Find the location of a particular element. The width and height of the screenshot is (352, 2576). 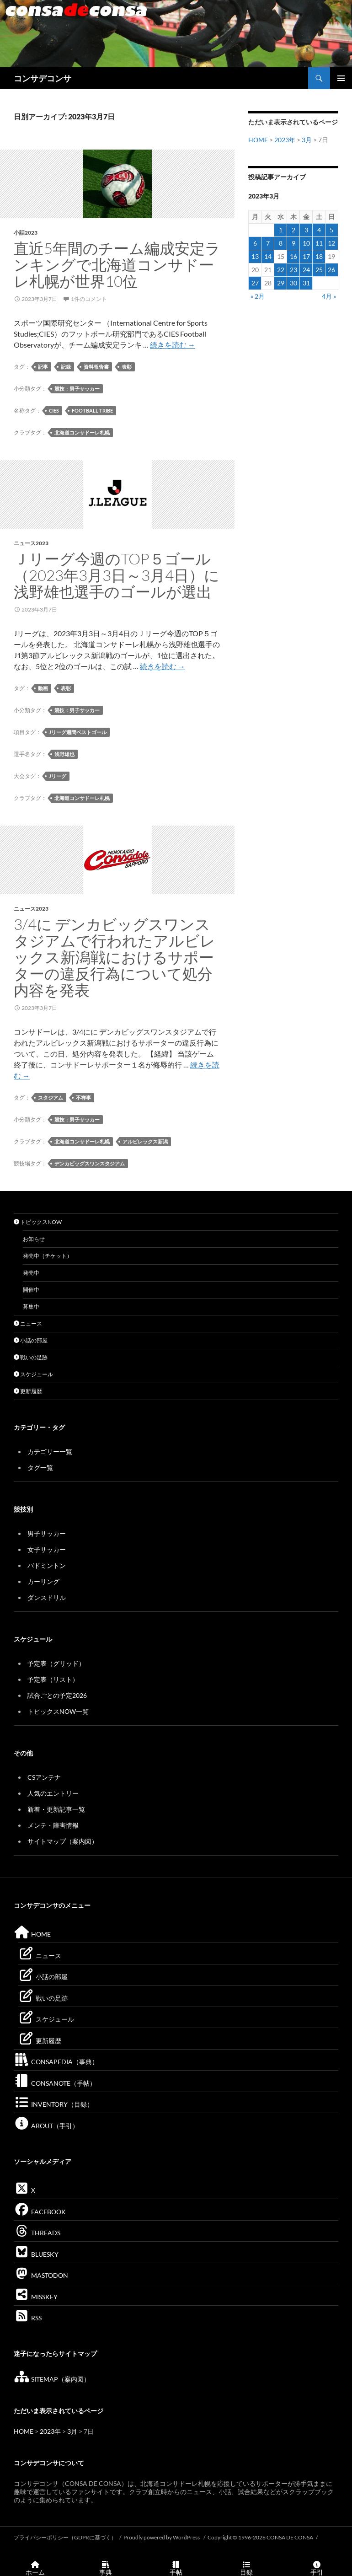

お知らせ is located at coordinates (34, 1238).